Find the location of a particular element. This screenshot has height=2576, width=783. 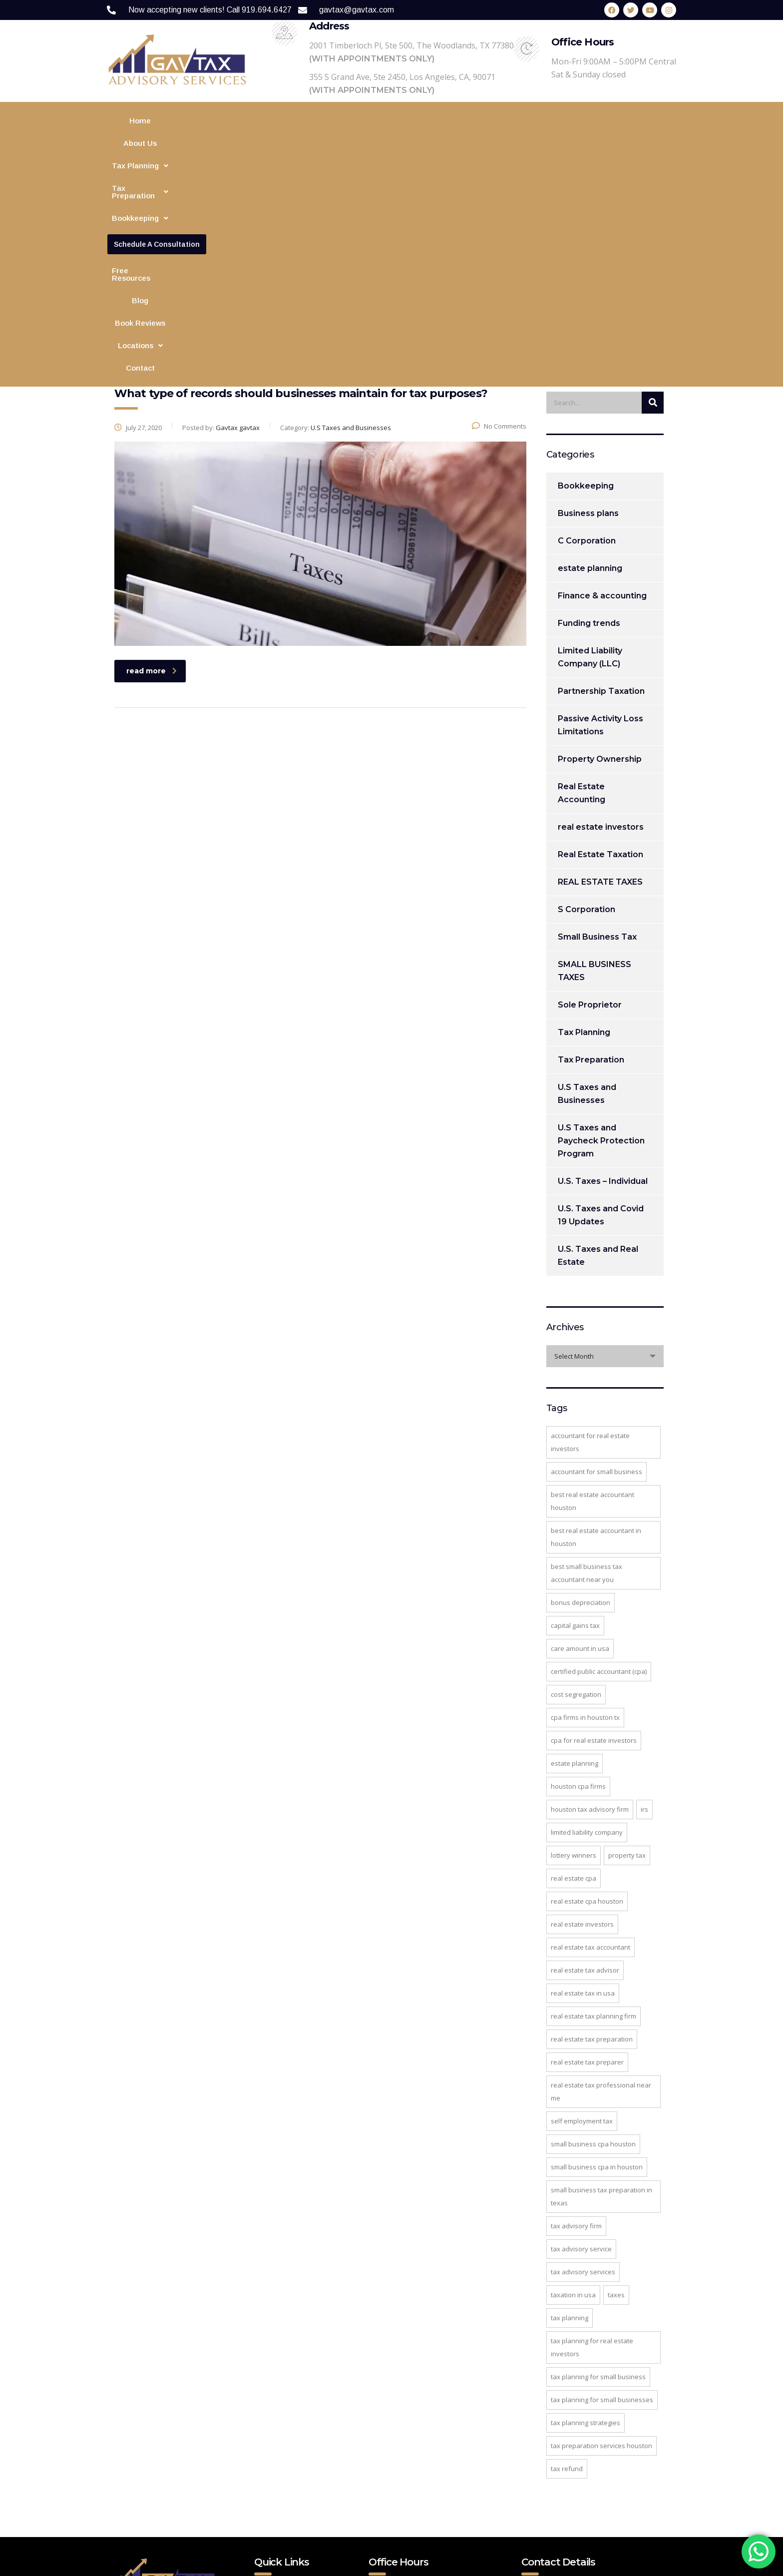

best small business tax accountant near you [best small business tax accountant near you (2 items)] is located at coordinates (586, 1368).